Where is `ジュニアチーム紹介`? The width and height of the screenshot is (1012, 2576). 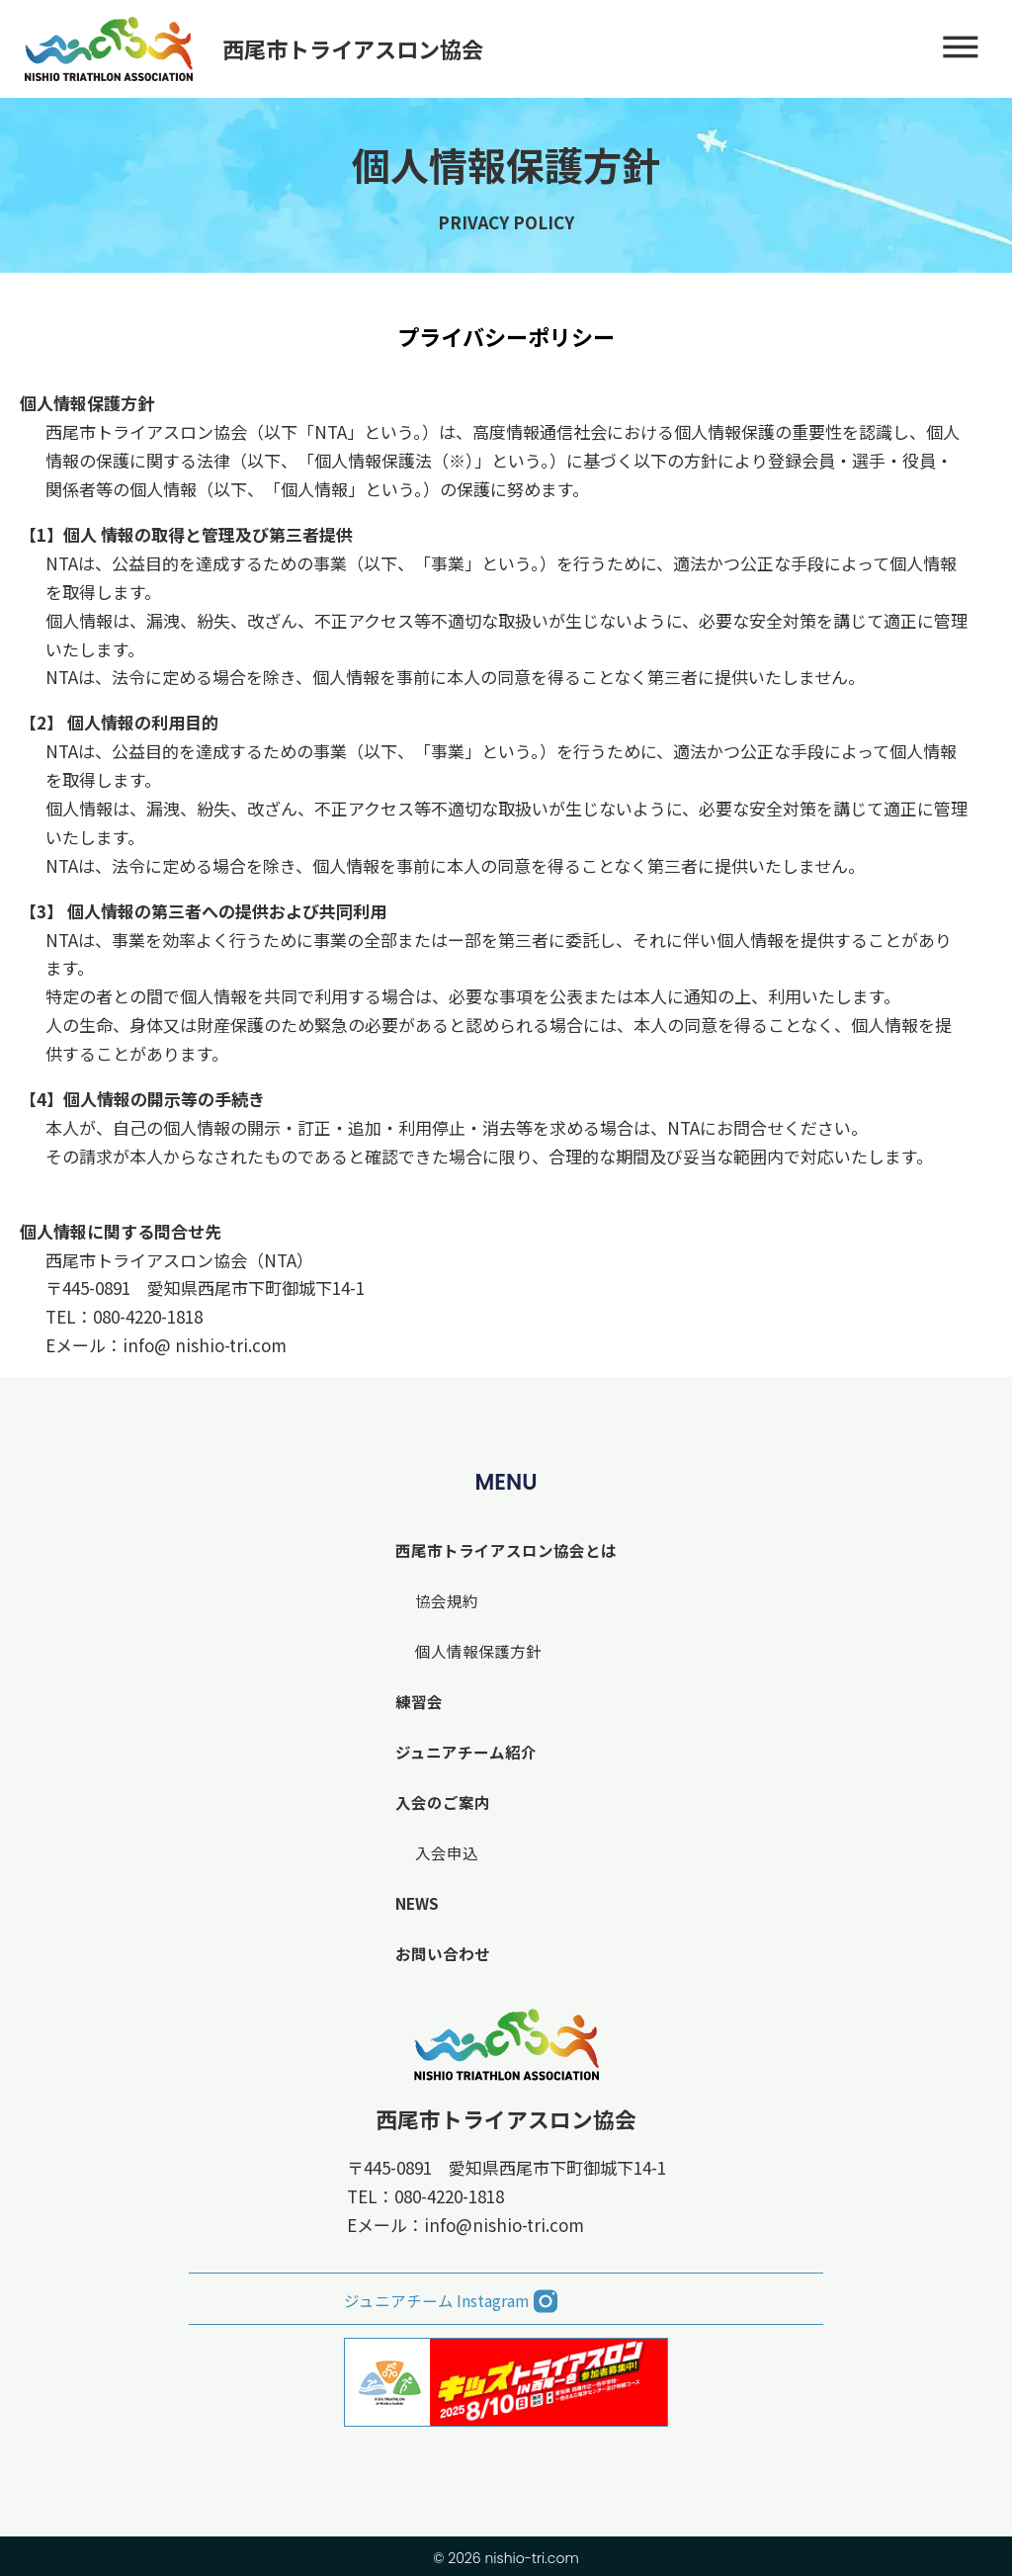
ジュニアチーム紹介 is located at coordinates (463, 1751).